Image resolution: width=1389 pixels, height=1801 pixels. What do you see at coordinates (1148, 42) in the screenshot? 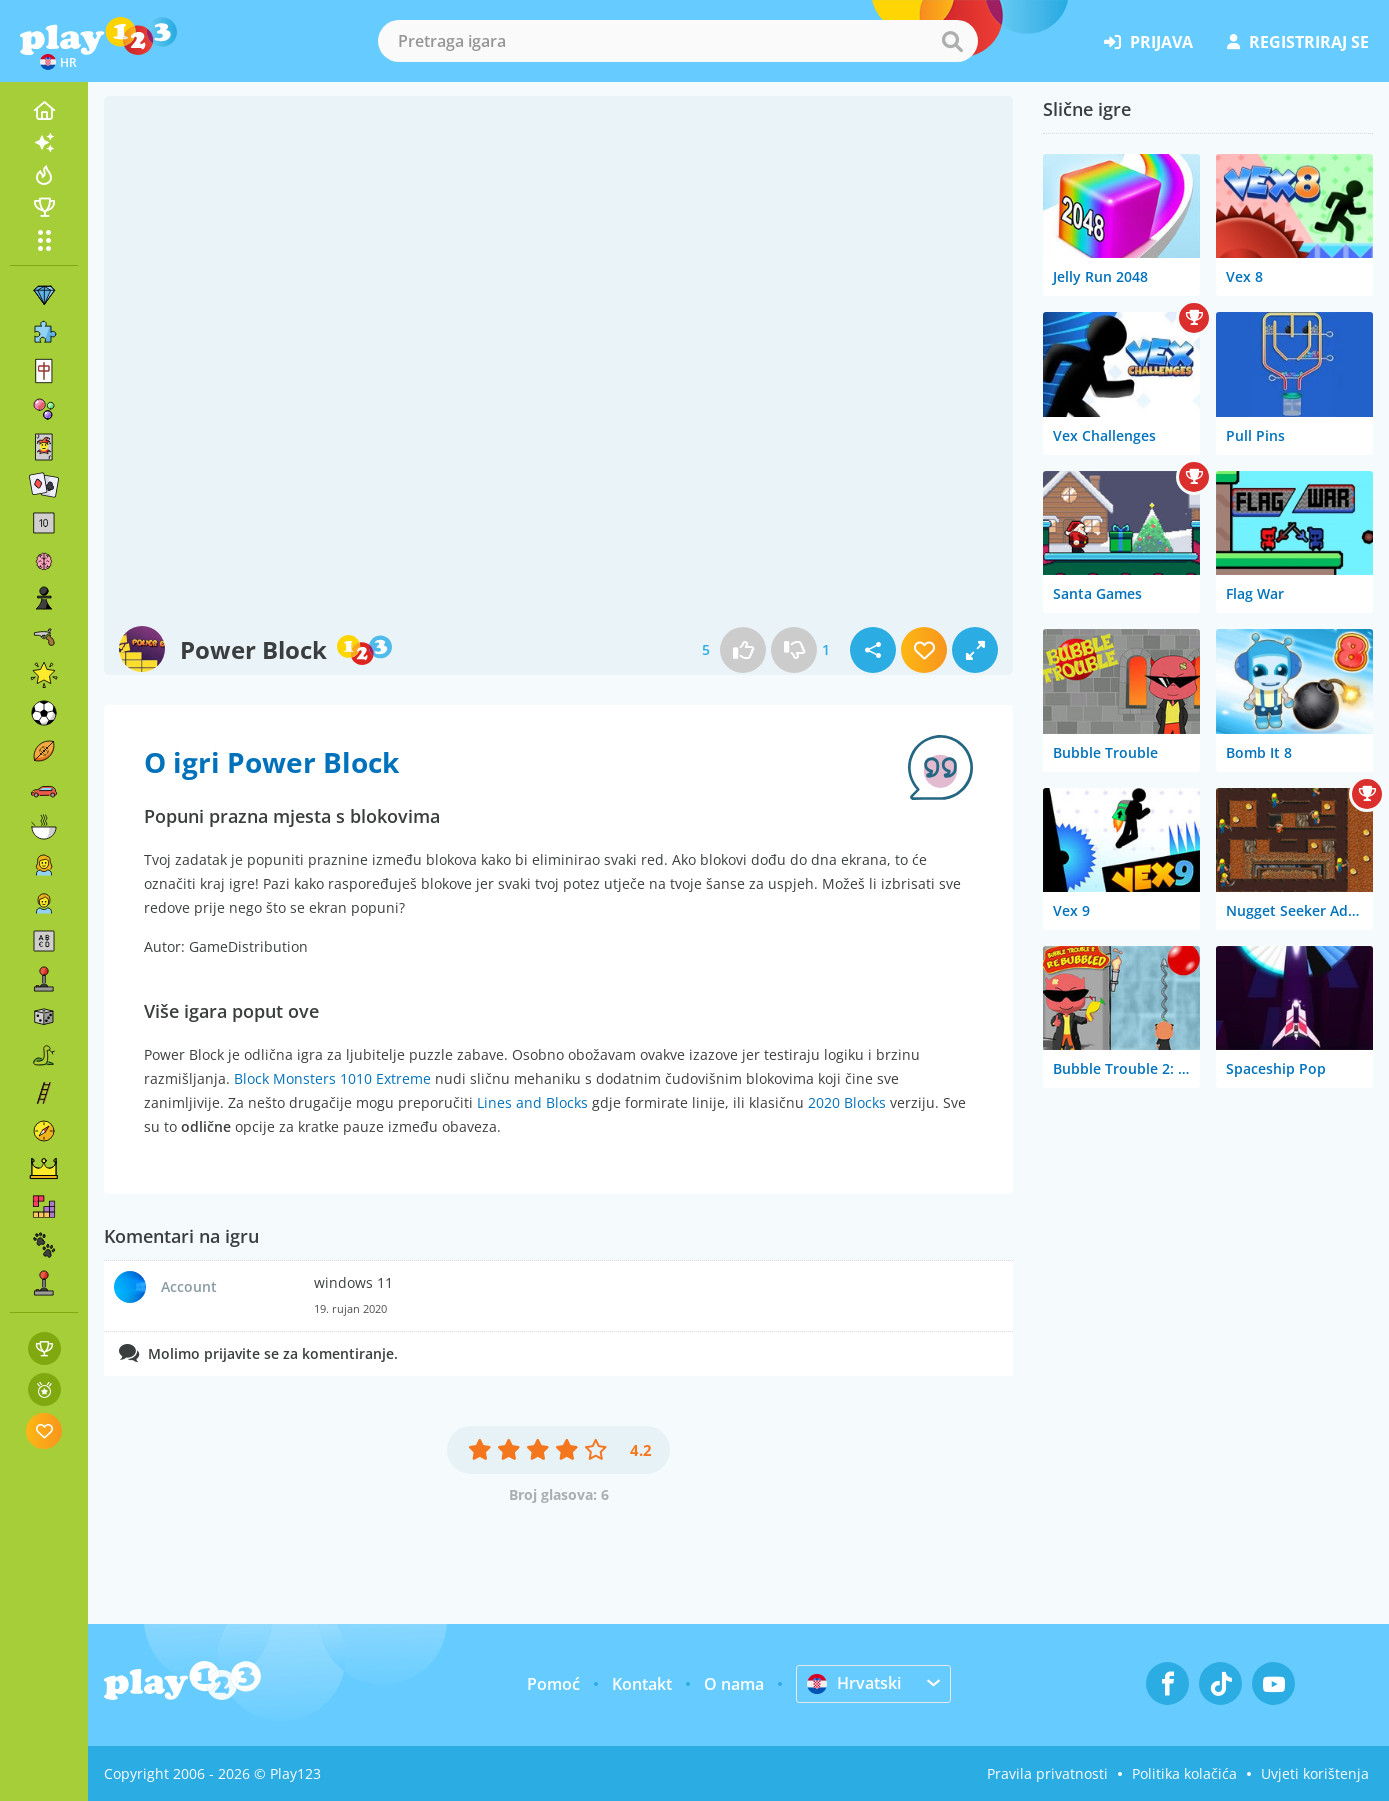
I see `prijava` at bounding box center [1148, 42].